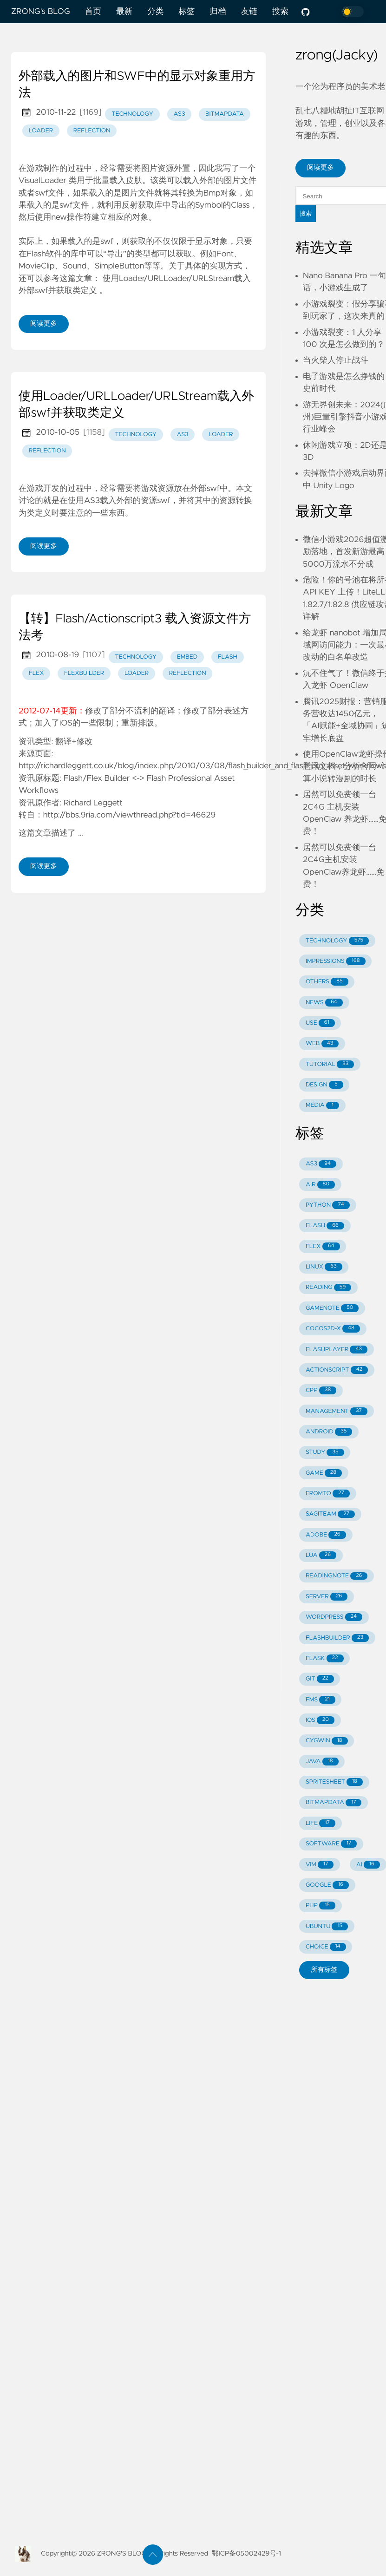  What do you see at coordinates (333, 1329) in the screenshot?
I see `COCOS2D-X` at bounding box center [333, 1329].